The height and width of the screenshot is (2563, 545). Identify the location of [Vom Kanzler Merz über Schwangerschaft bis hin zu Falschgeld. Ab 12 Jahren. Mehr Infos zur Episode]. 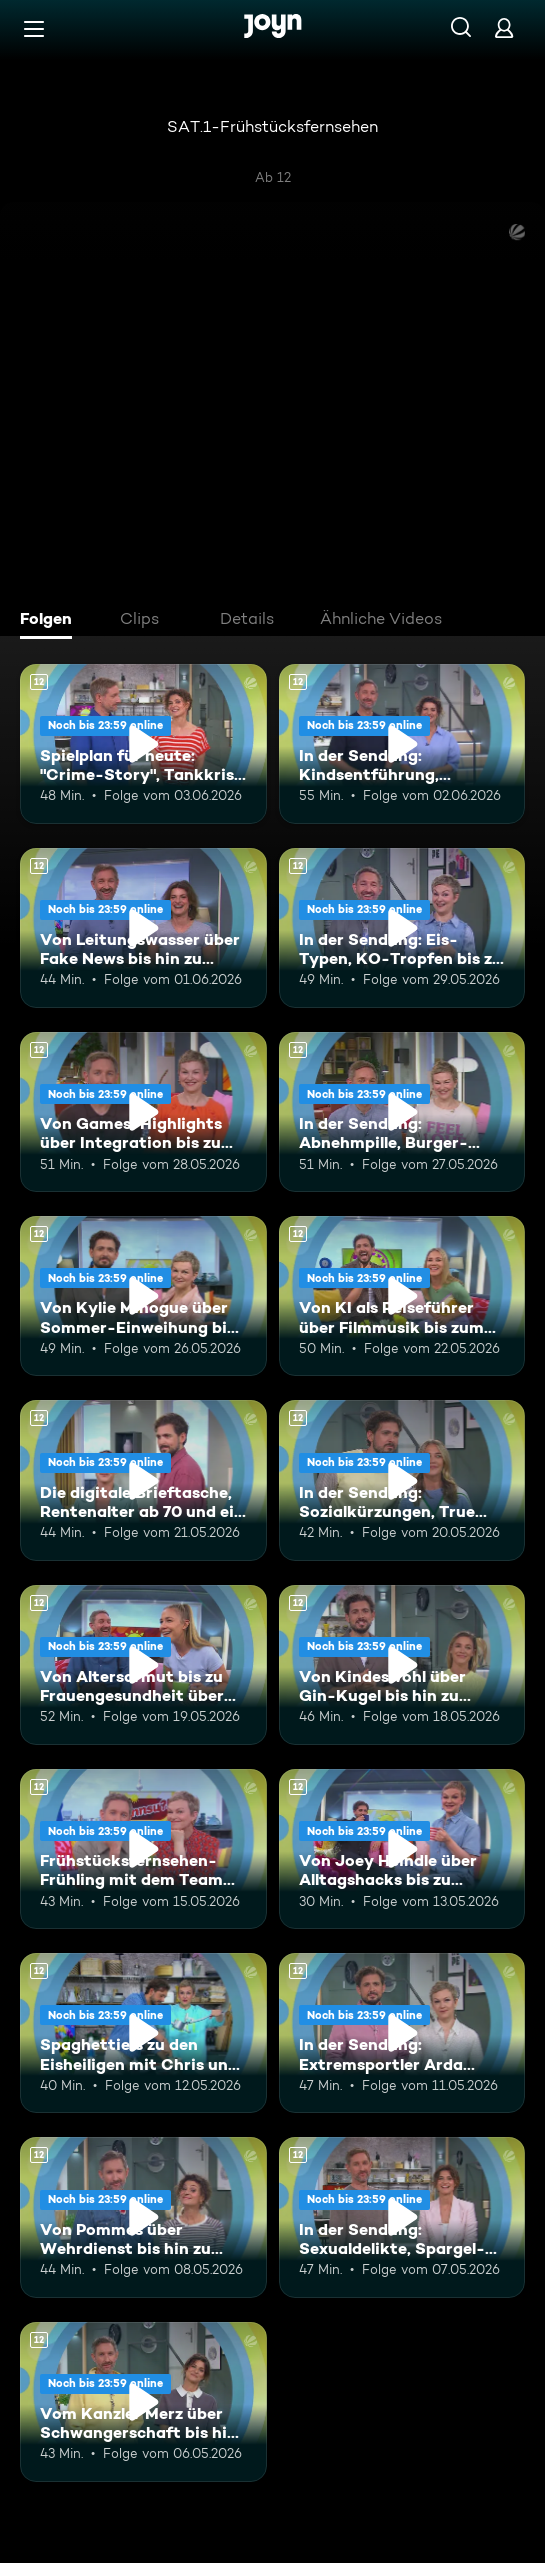
(143, 2402).